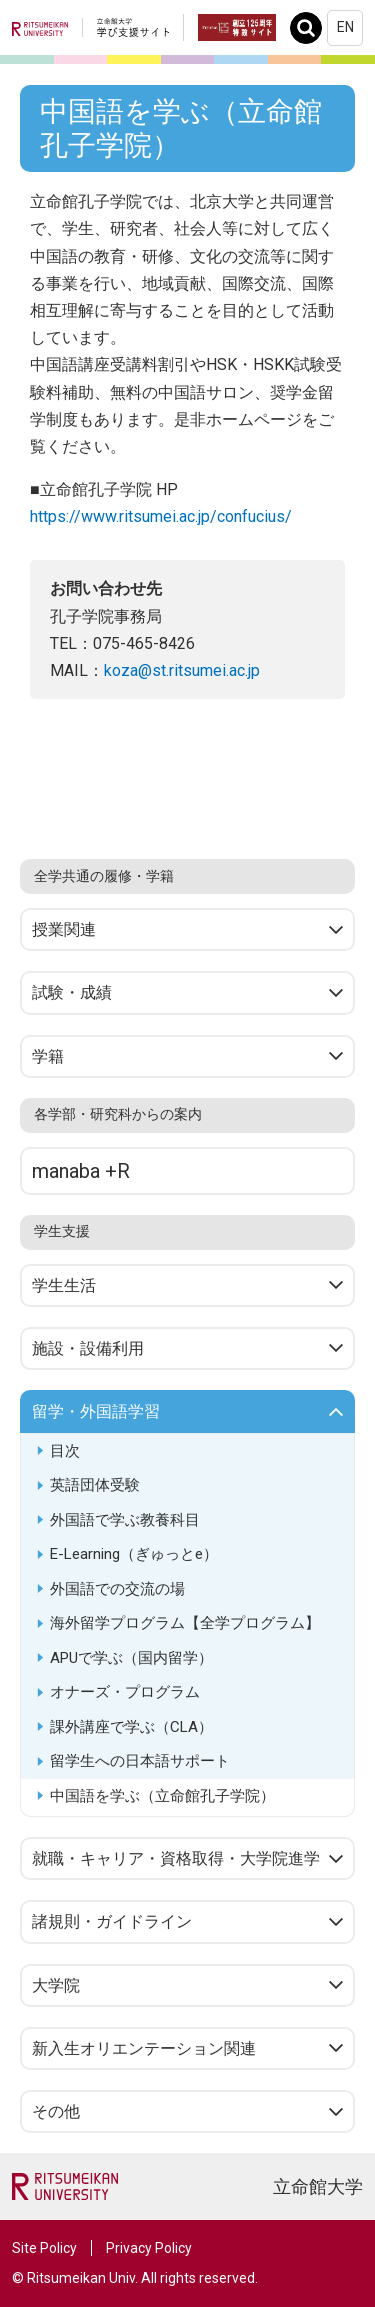 This screenshot has height=2307, width=375. Describe the element at coordinates (131, 1727) in the screenshot. I see `課外講座で学ぶ（CLA）` at that location.